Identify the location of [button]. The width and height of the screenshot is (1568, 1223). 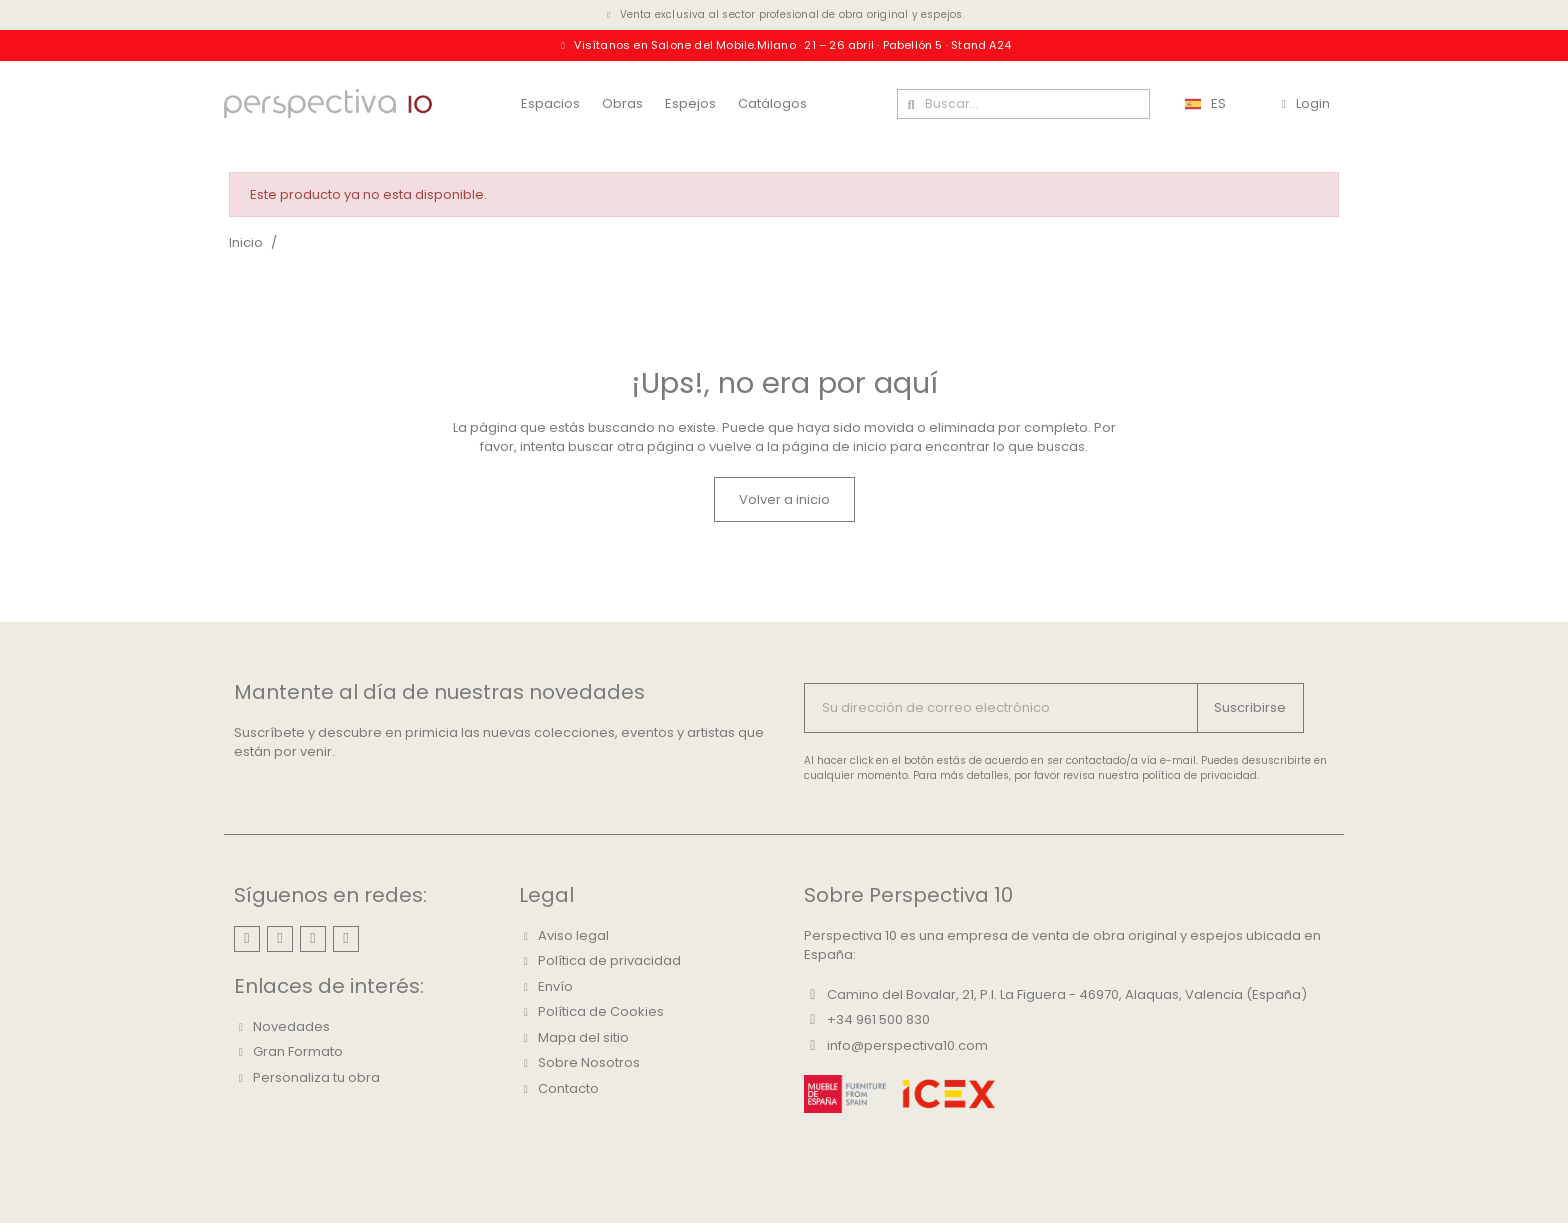
(784, 500).